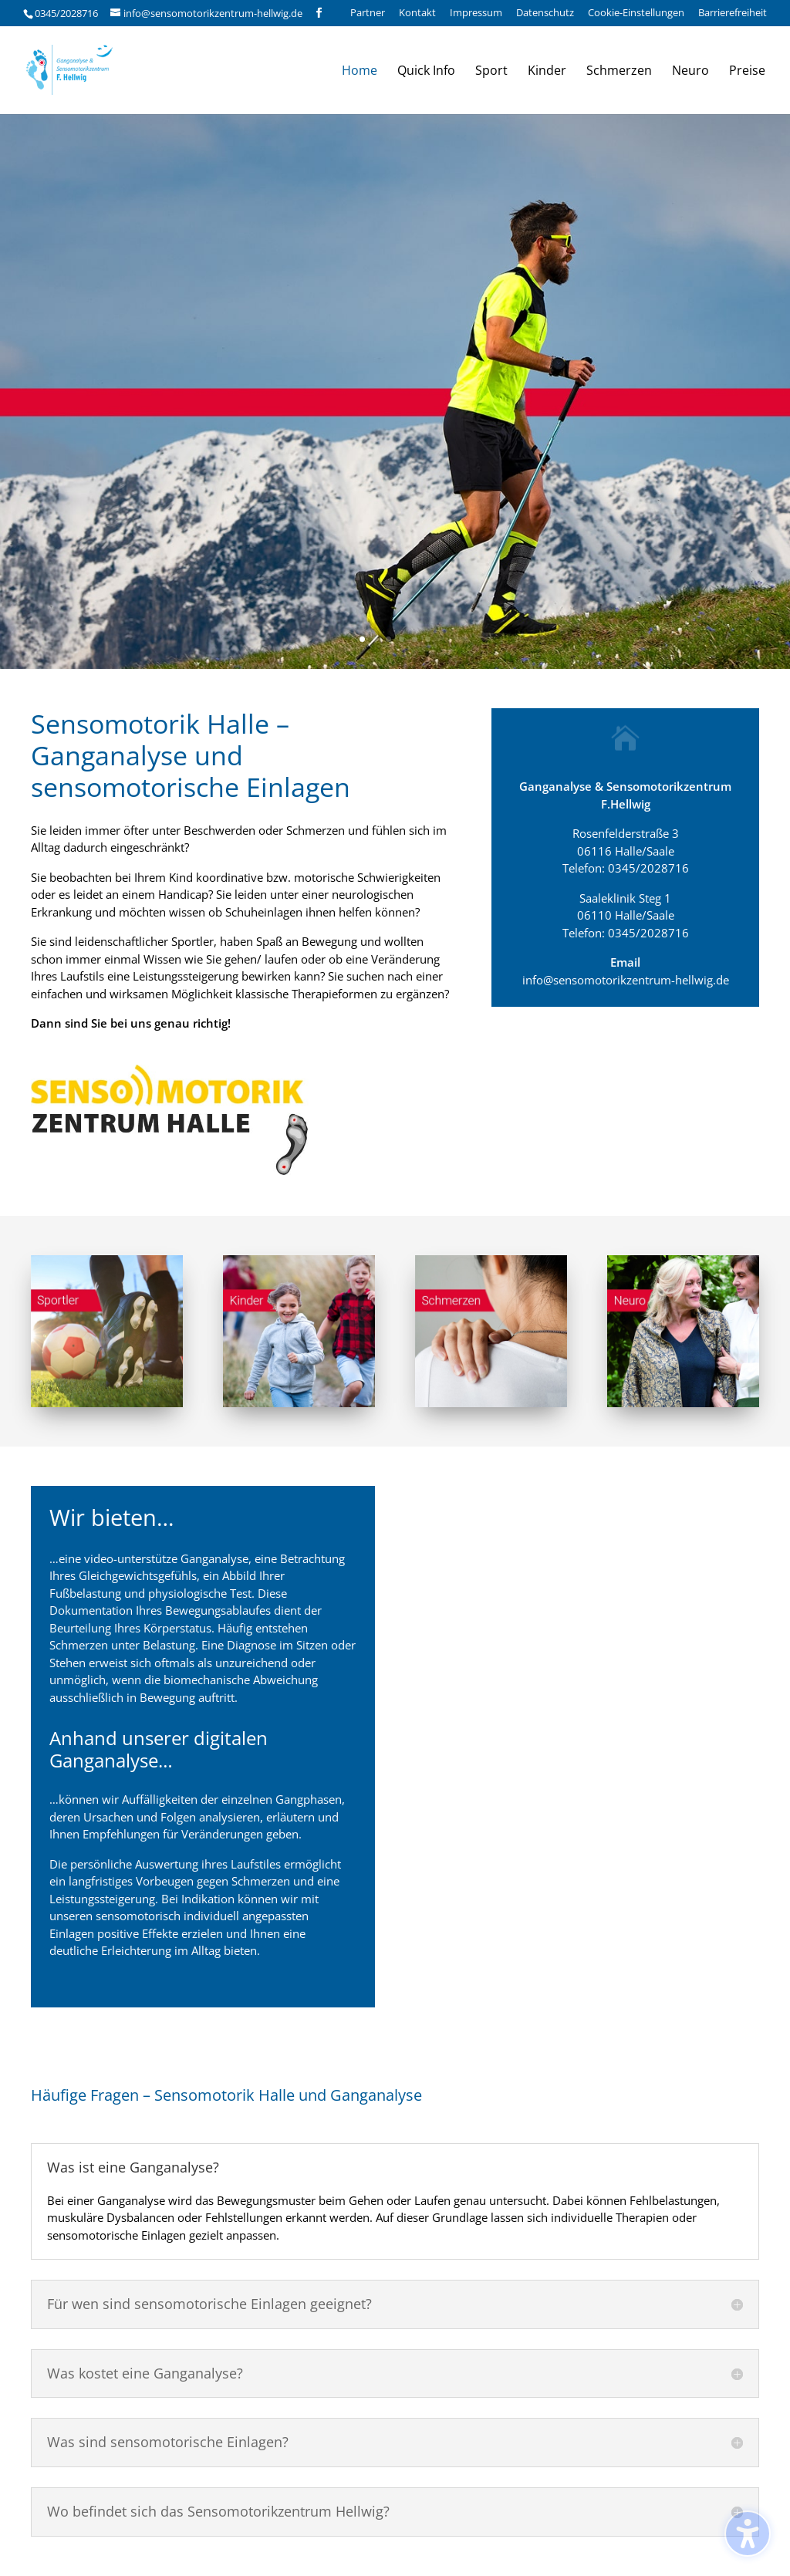 This screenshot has height=2576, width=790. Describe the element at coordinates (690, 72) in the screenshot. I see `Neuro [menuitem]` at that location.